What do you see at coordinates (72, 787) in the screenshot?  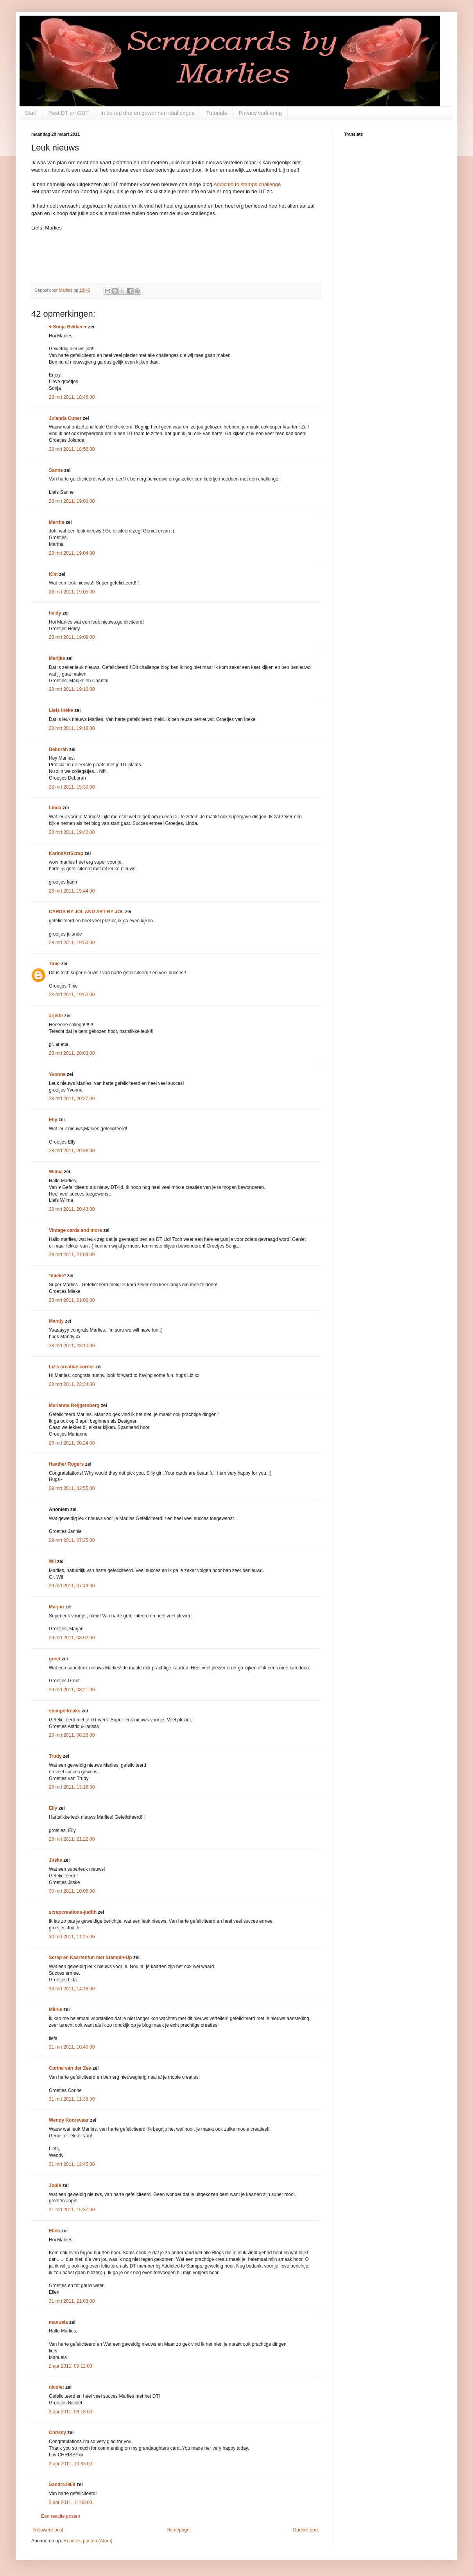 I see `28 mrt 2011, 19:30:00` at bounding box center [72, 787].